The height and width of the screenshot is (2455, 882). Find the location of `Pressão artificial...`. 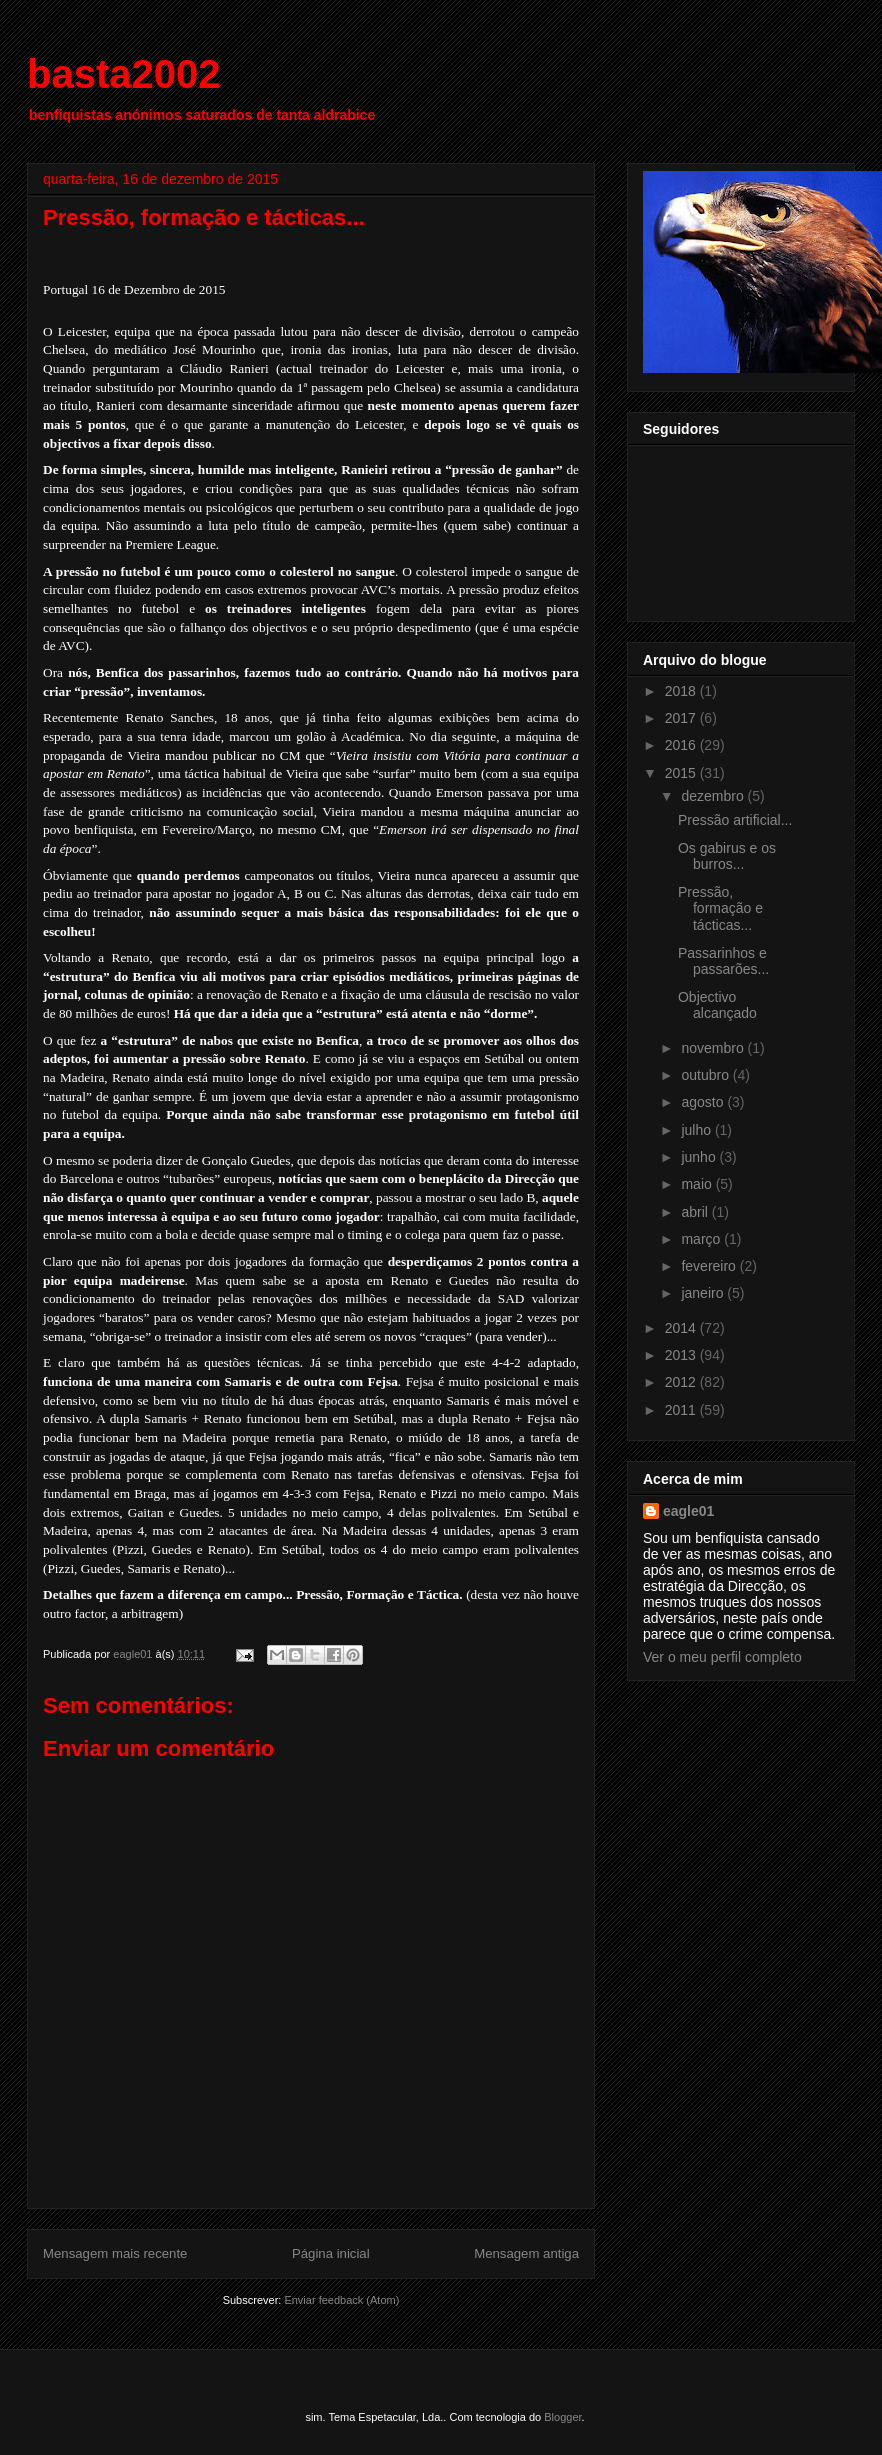

Pressão artificial... is located at coordinates (735, 820).